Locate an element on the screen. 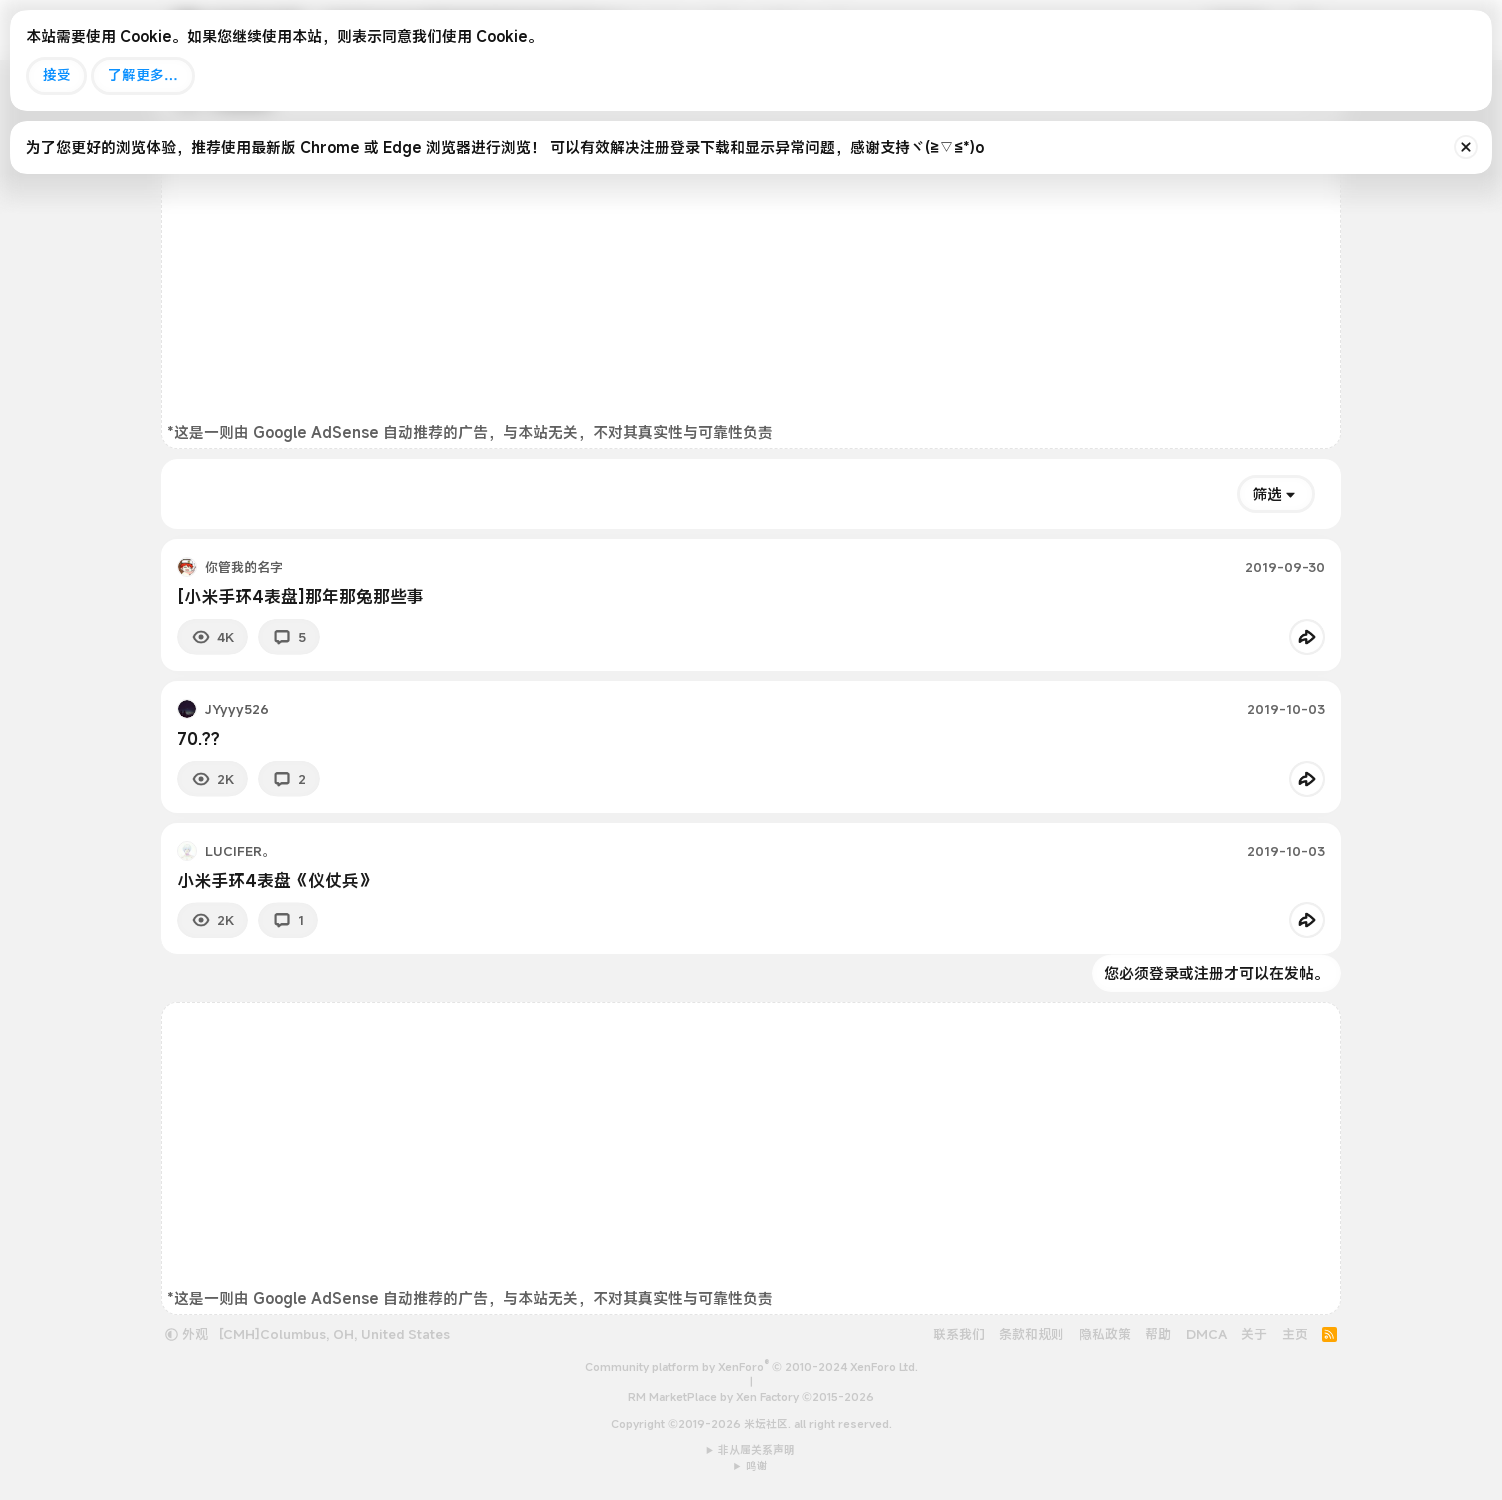 The image size is (1502, 1500). RM MarketPlace by Xen Factory is located at coordinates (751, 1397).